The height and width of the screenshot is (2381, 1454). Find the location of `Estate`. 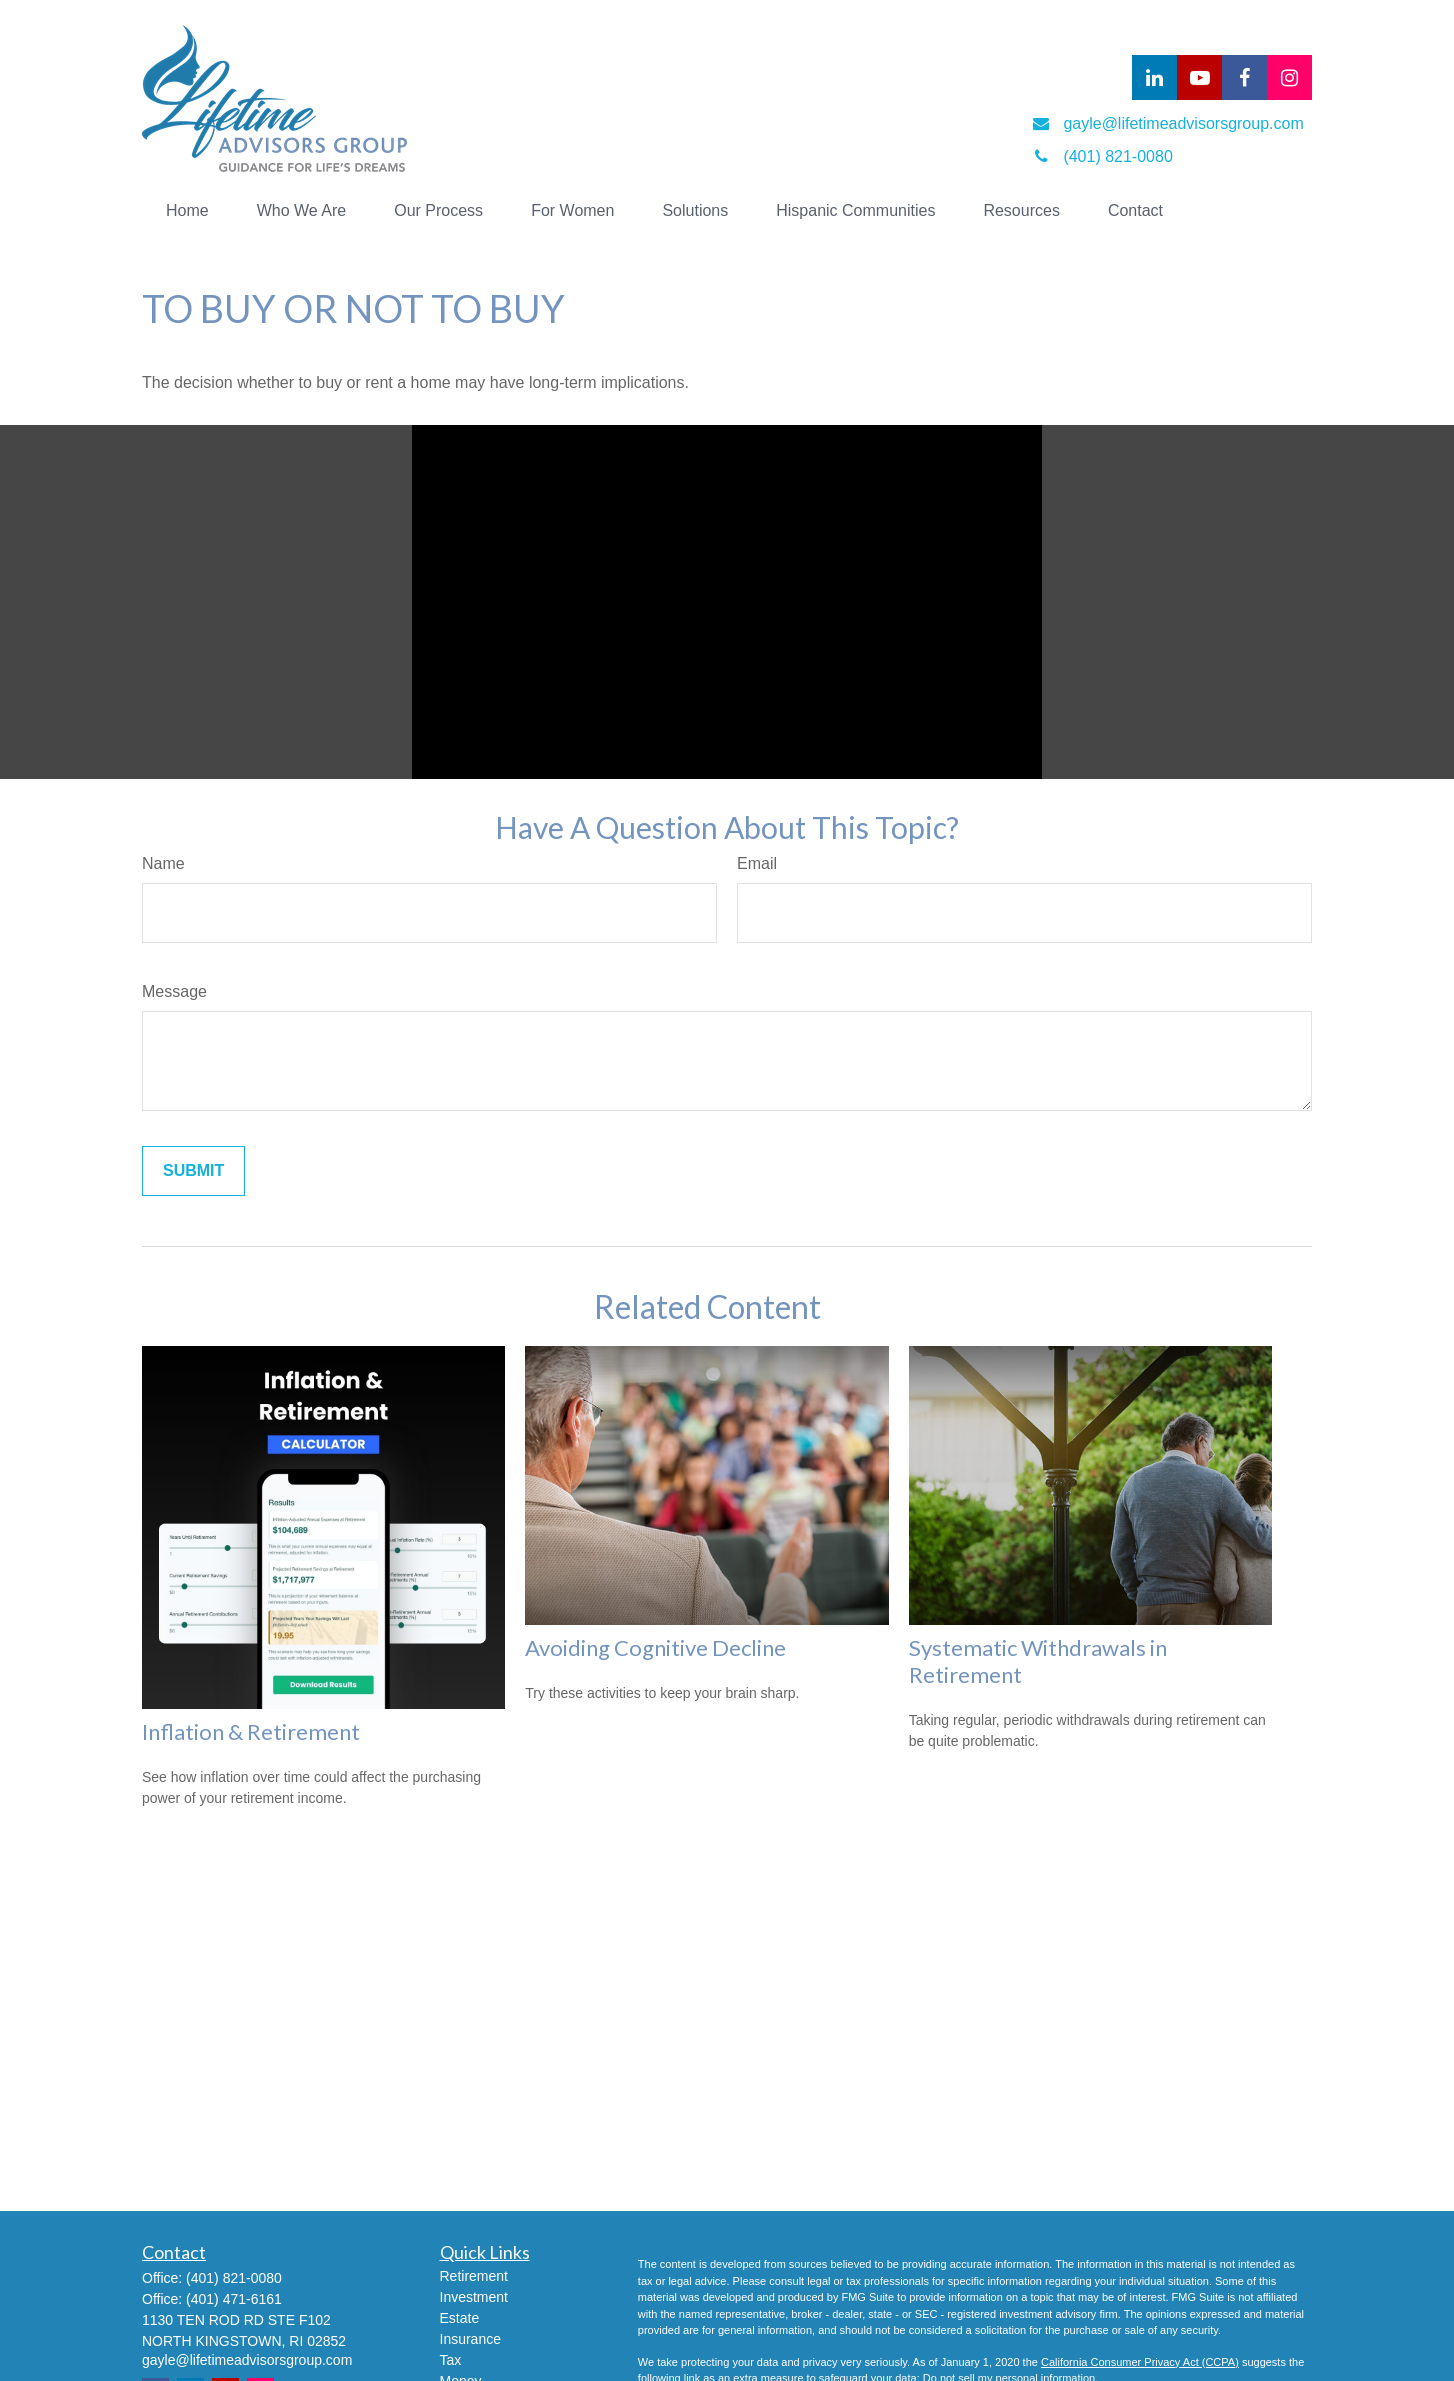

Estate is located at coordinates (460, 2318).